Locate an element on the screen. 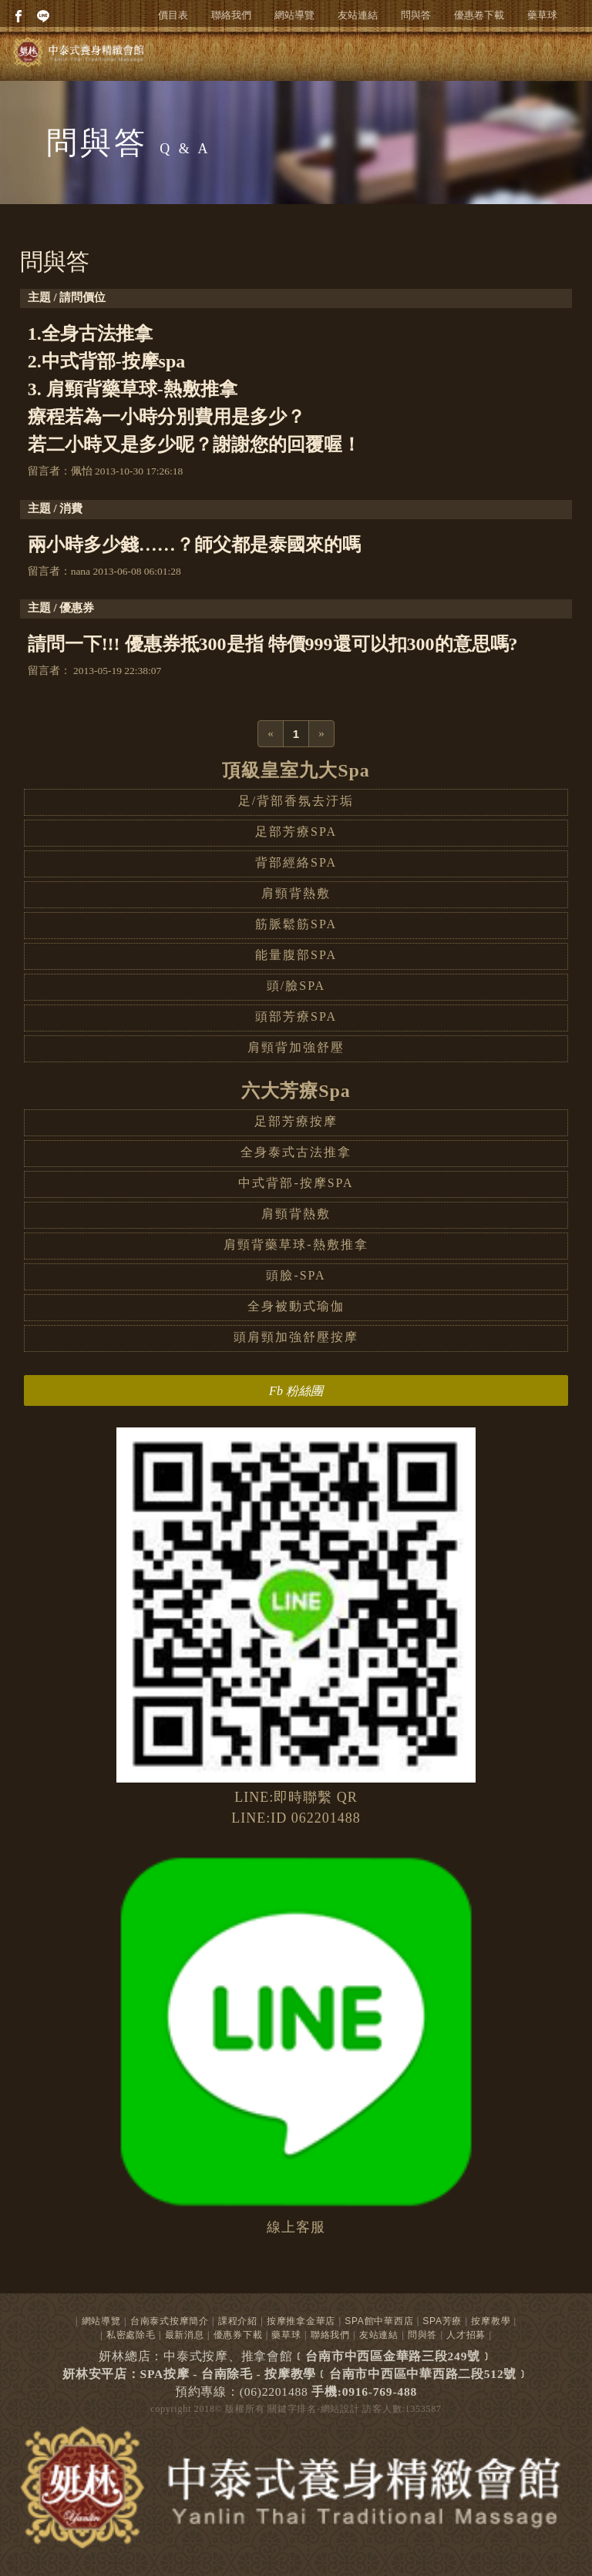 The width and height of the screenshot is (592, 2576). 課程介紹 is located at coordinates (237, 2321).